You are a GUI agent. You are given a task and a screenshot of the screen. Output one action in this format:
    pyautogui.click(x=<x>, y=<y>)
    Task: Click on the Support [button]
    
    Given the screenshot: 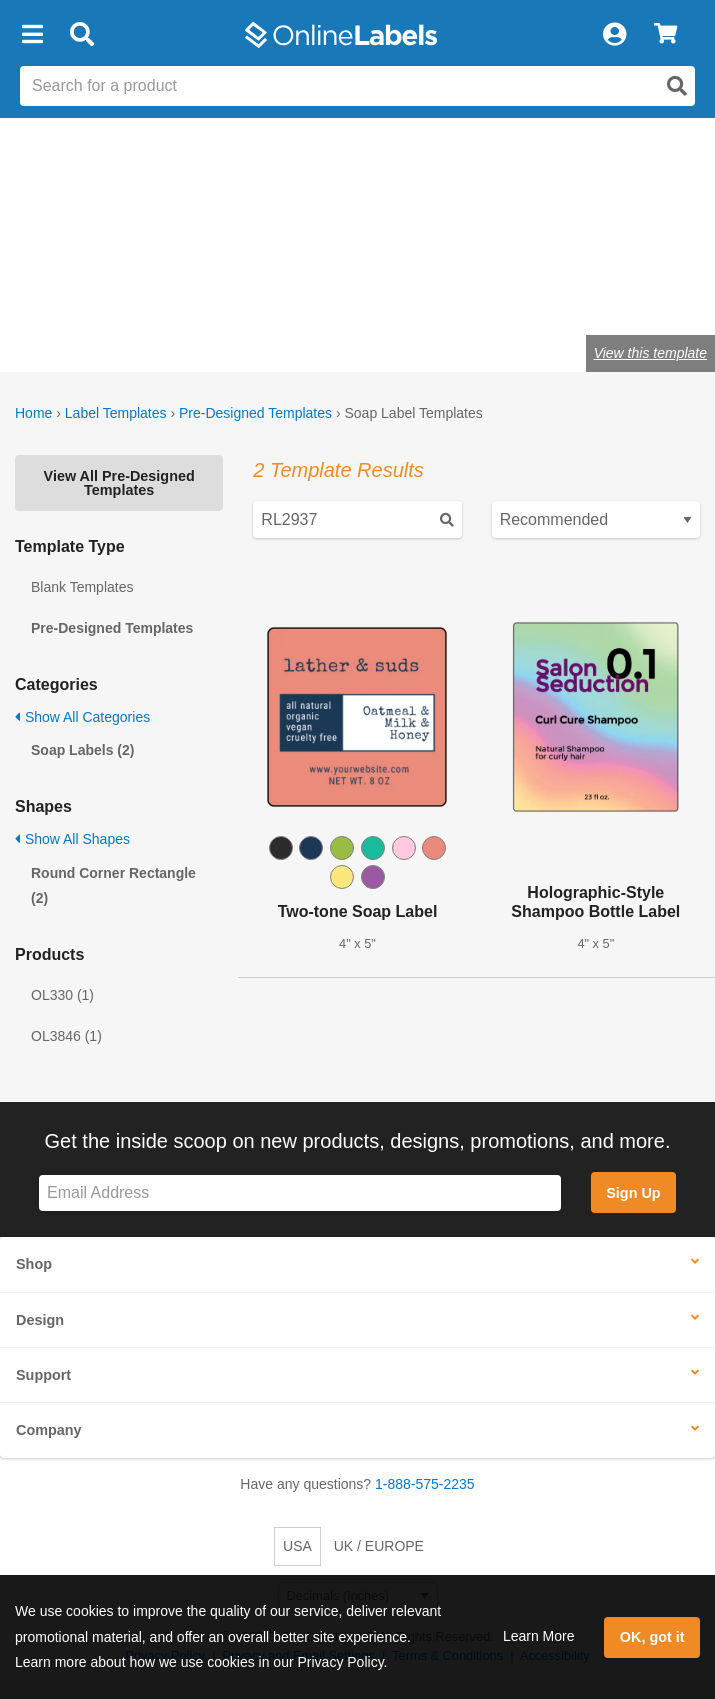 What is the action you would take?
    pyautogui.click(x=43, y=1375)
    